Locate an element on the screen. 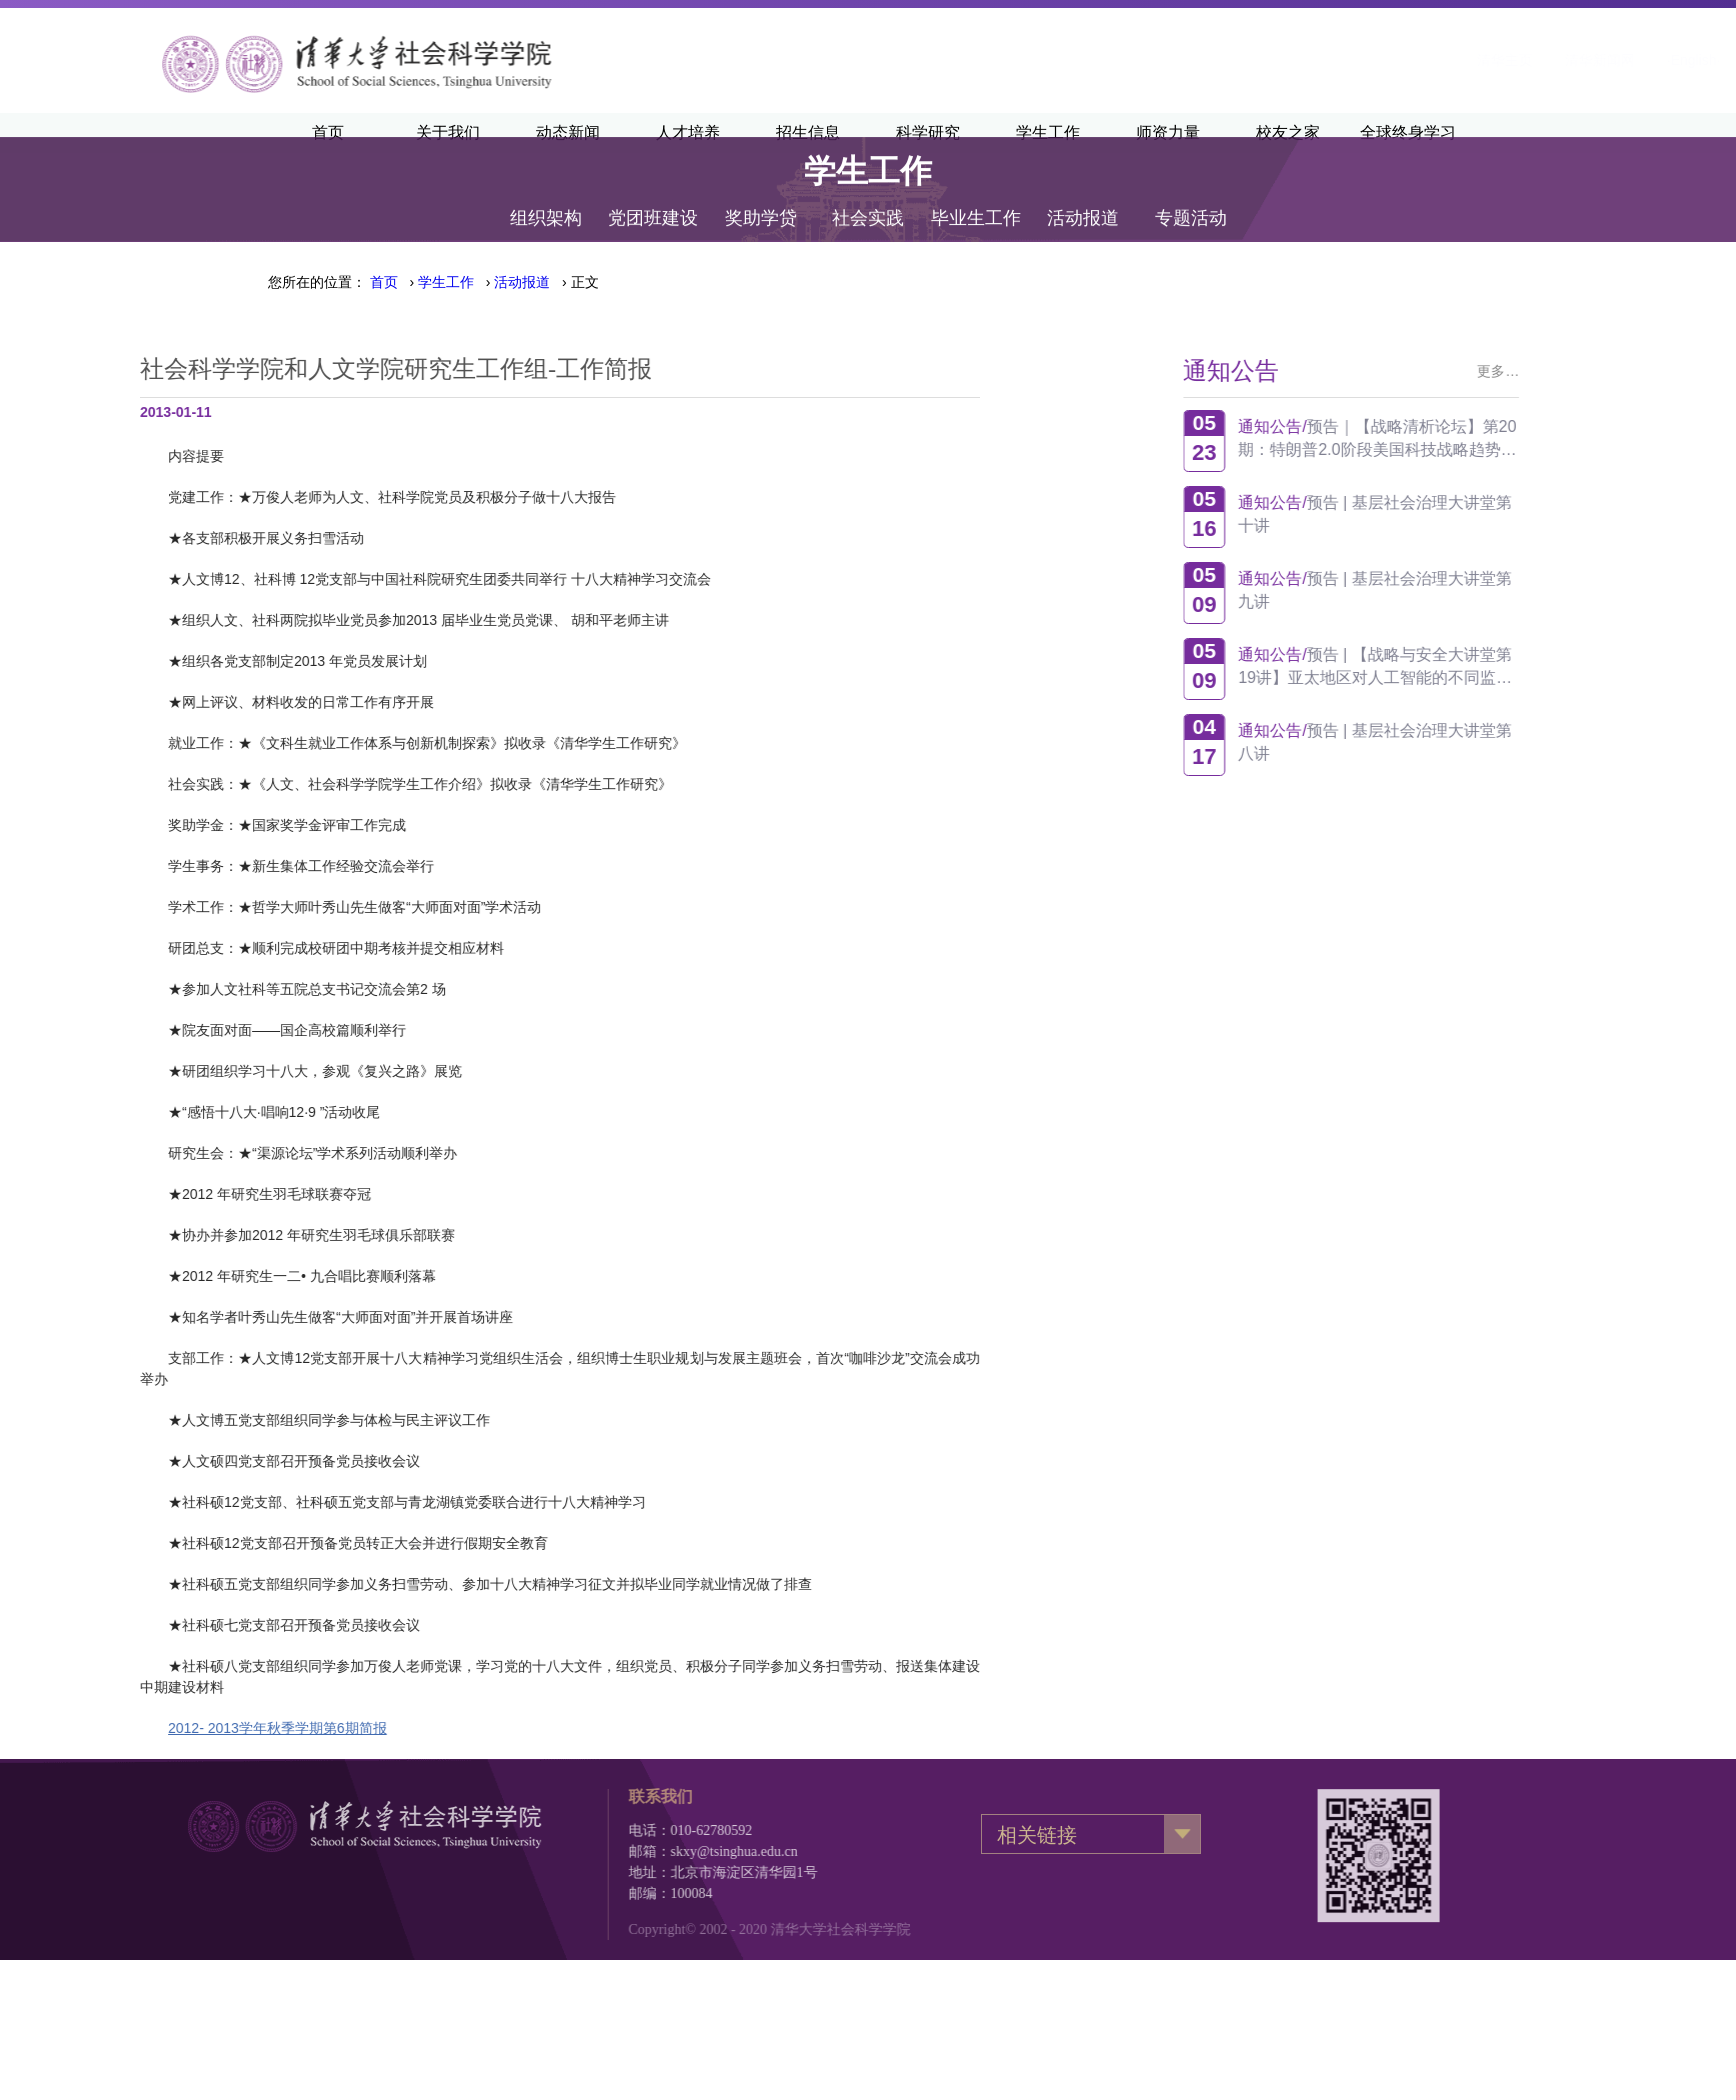 The width and height of the screenshot is (1736, 2100). 毕业生工作 is located at coordinates (976, 192).